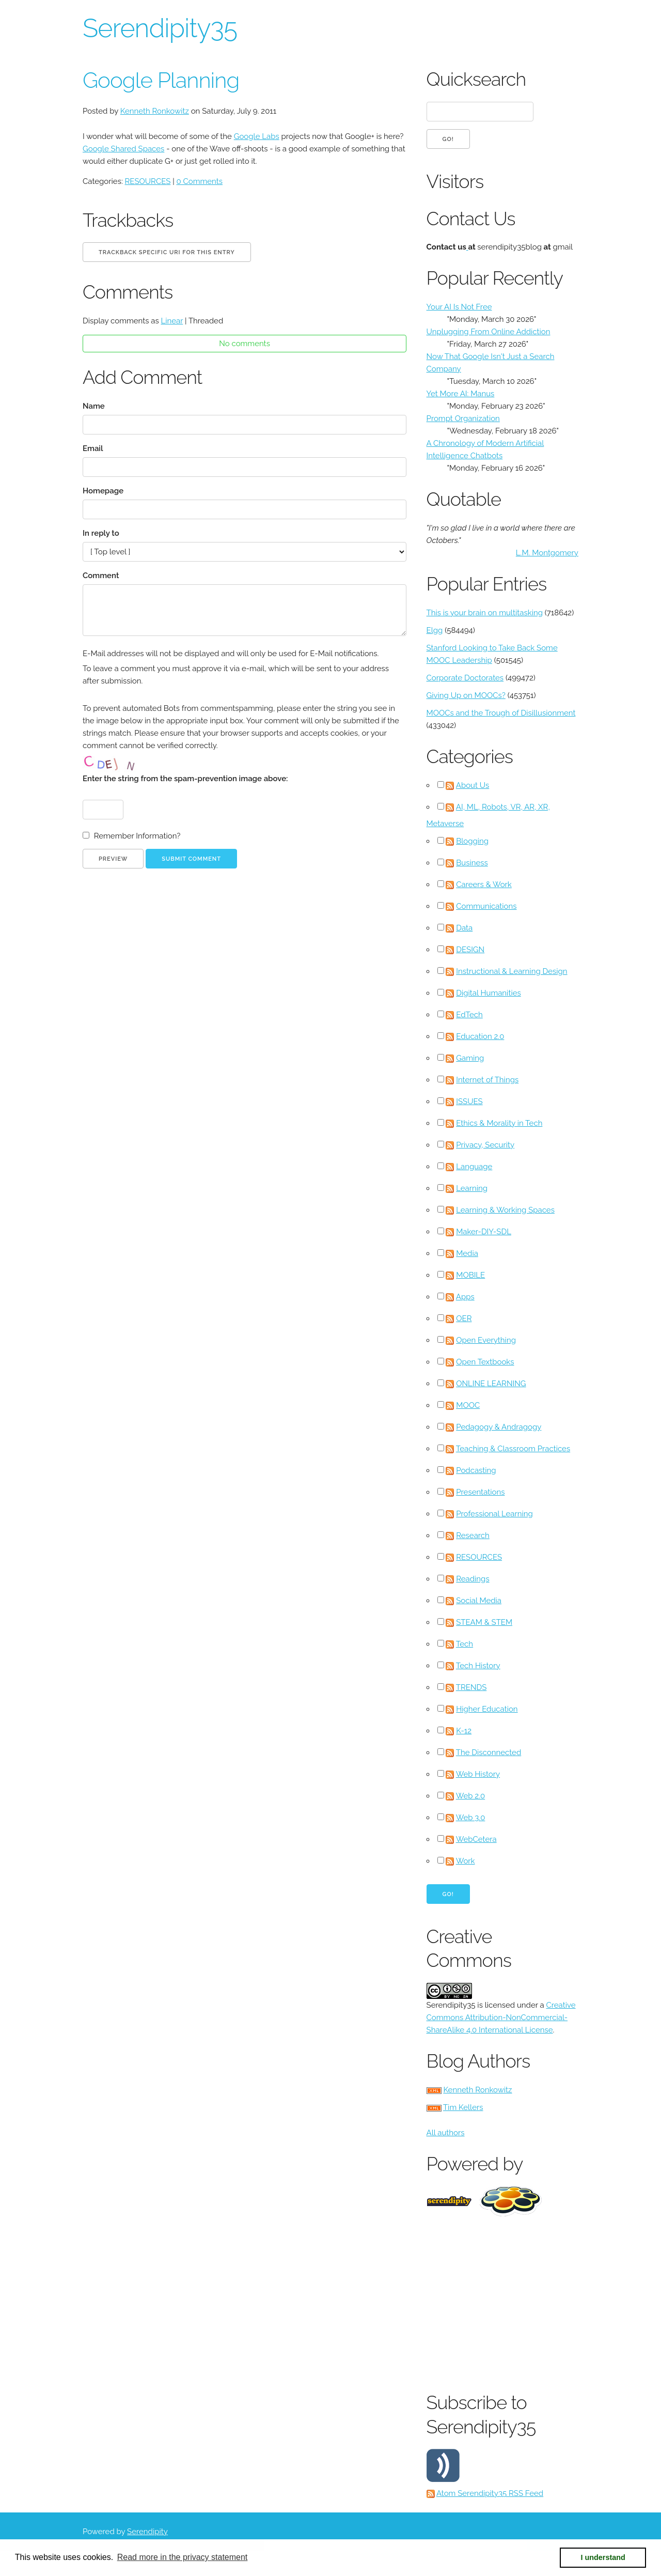  Describe the element at coordinates (487, 1079) in the screenshot. I see `Internet of Things` at that location.